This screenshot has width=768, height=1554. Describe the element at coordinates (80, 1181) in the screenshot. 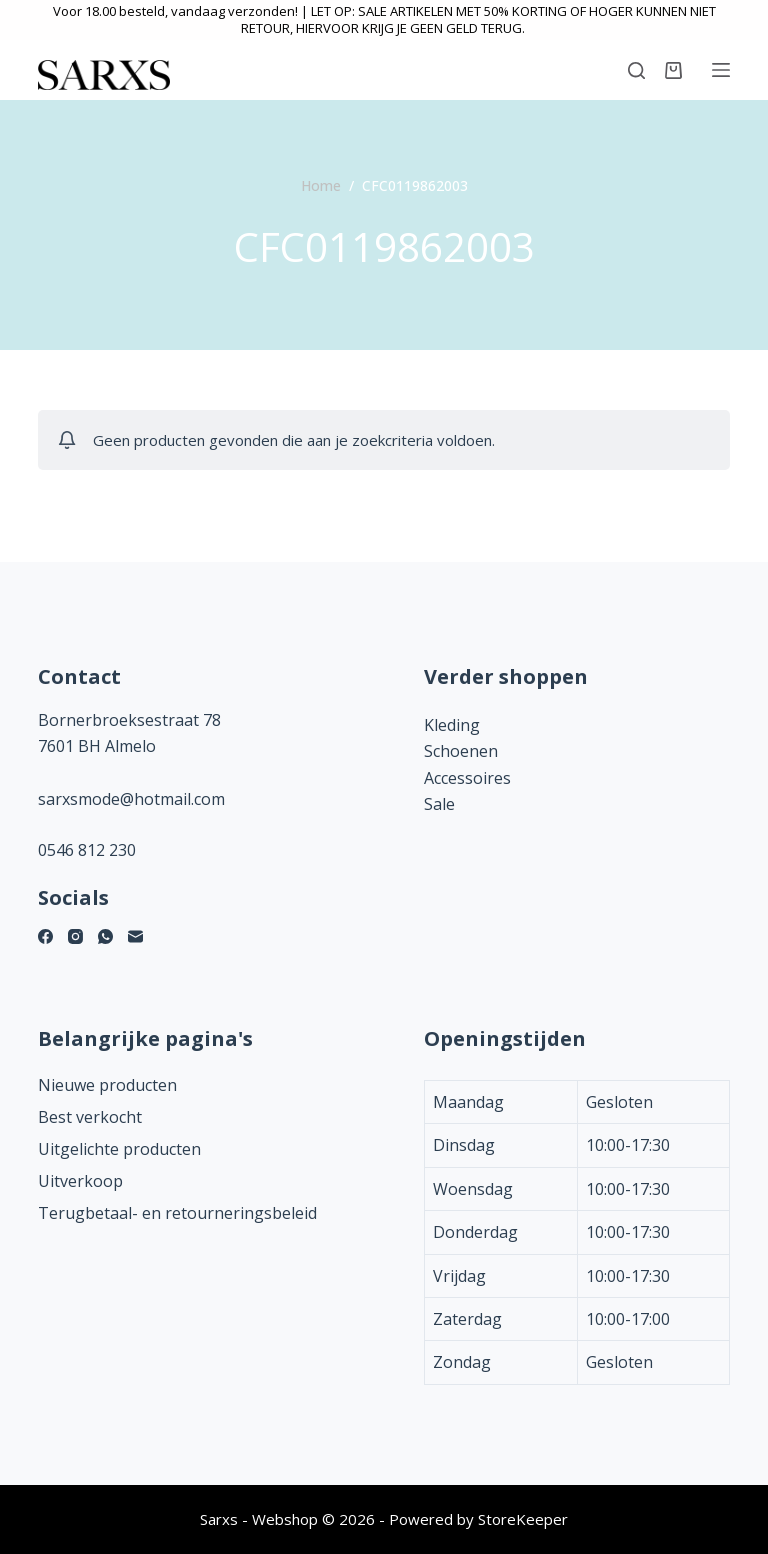

I see `Uitverkoop` at that location.